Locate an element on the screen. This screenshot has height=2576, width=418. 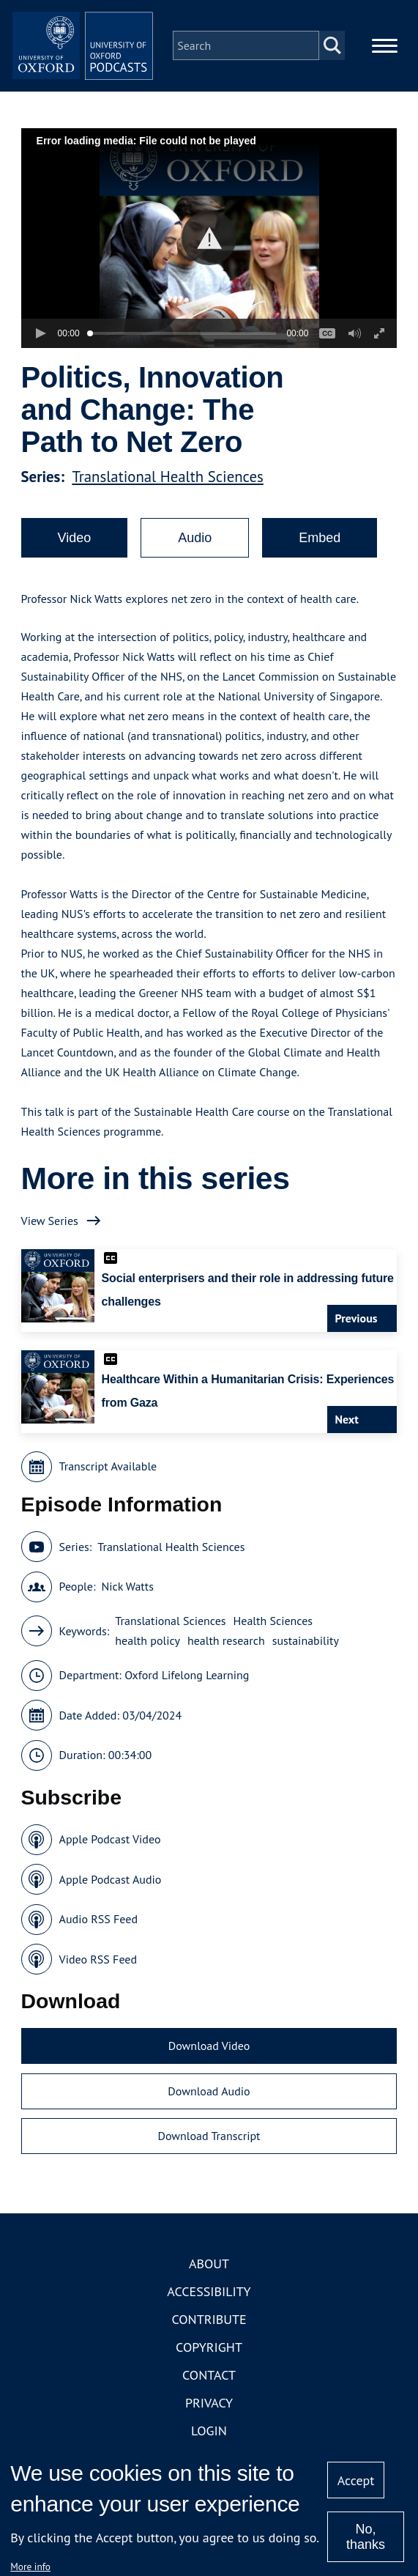
Download Audio is located at coordinates (209, 2108).